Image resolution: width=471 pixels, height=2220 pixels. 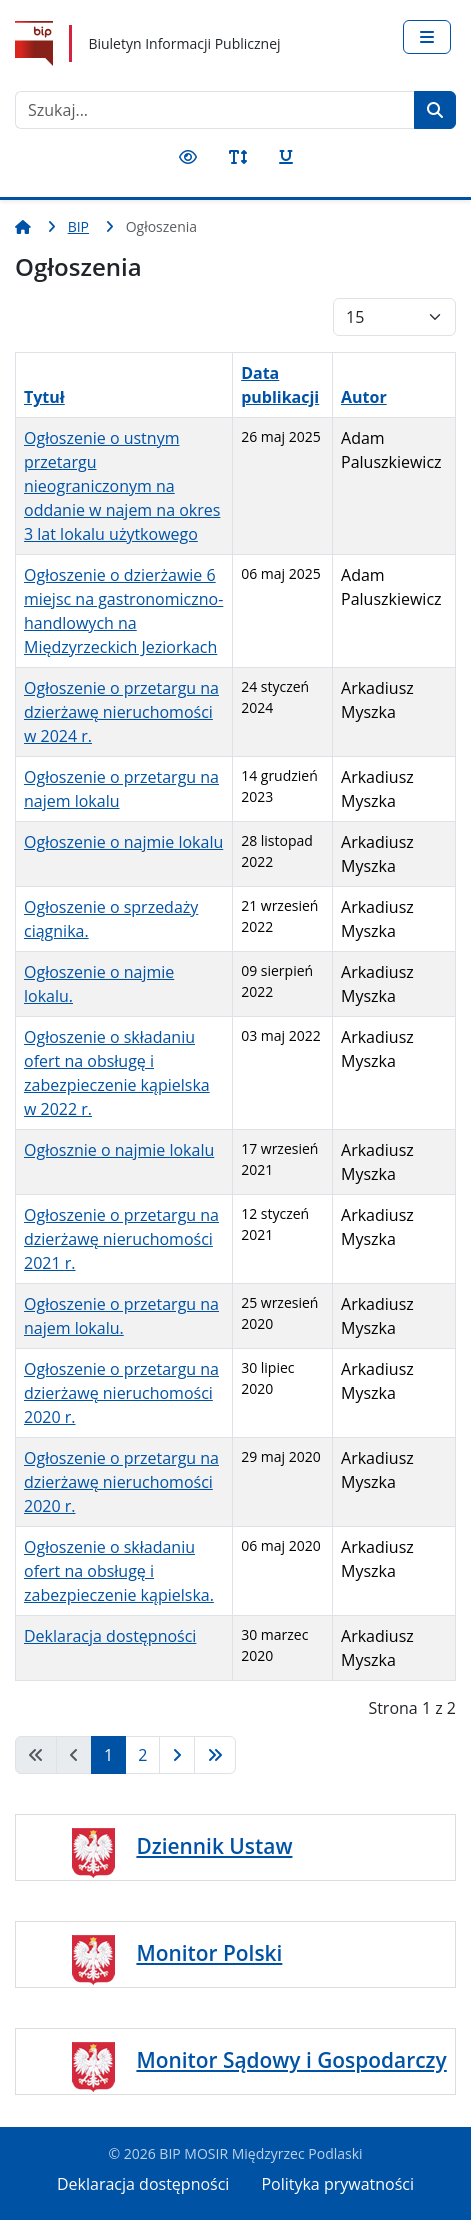 What do you see at coordinates (427, 37) in the screenshot?
I see `[Przełącz nawigację]` at bounding box center [427, 37].